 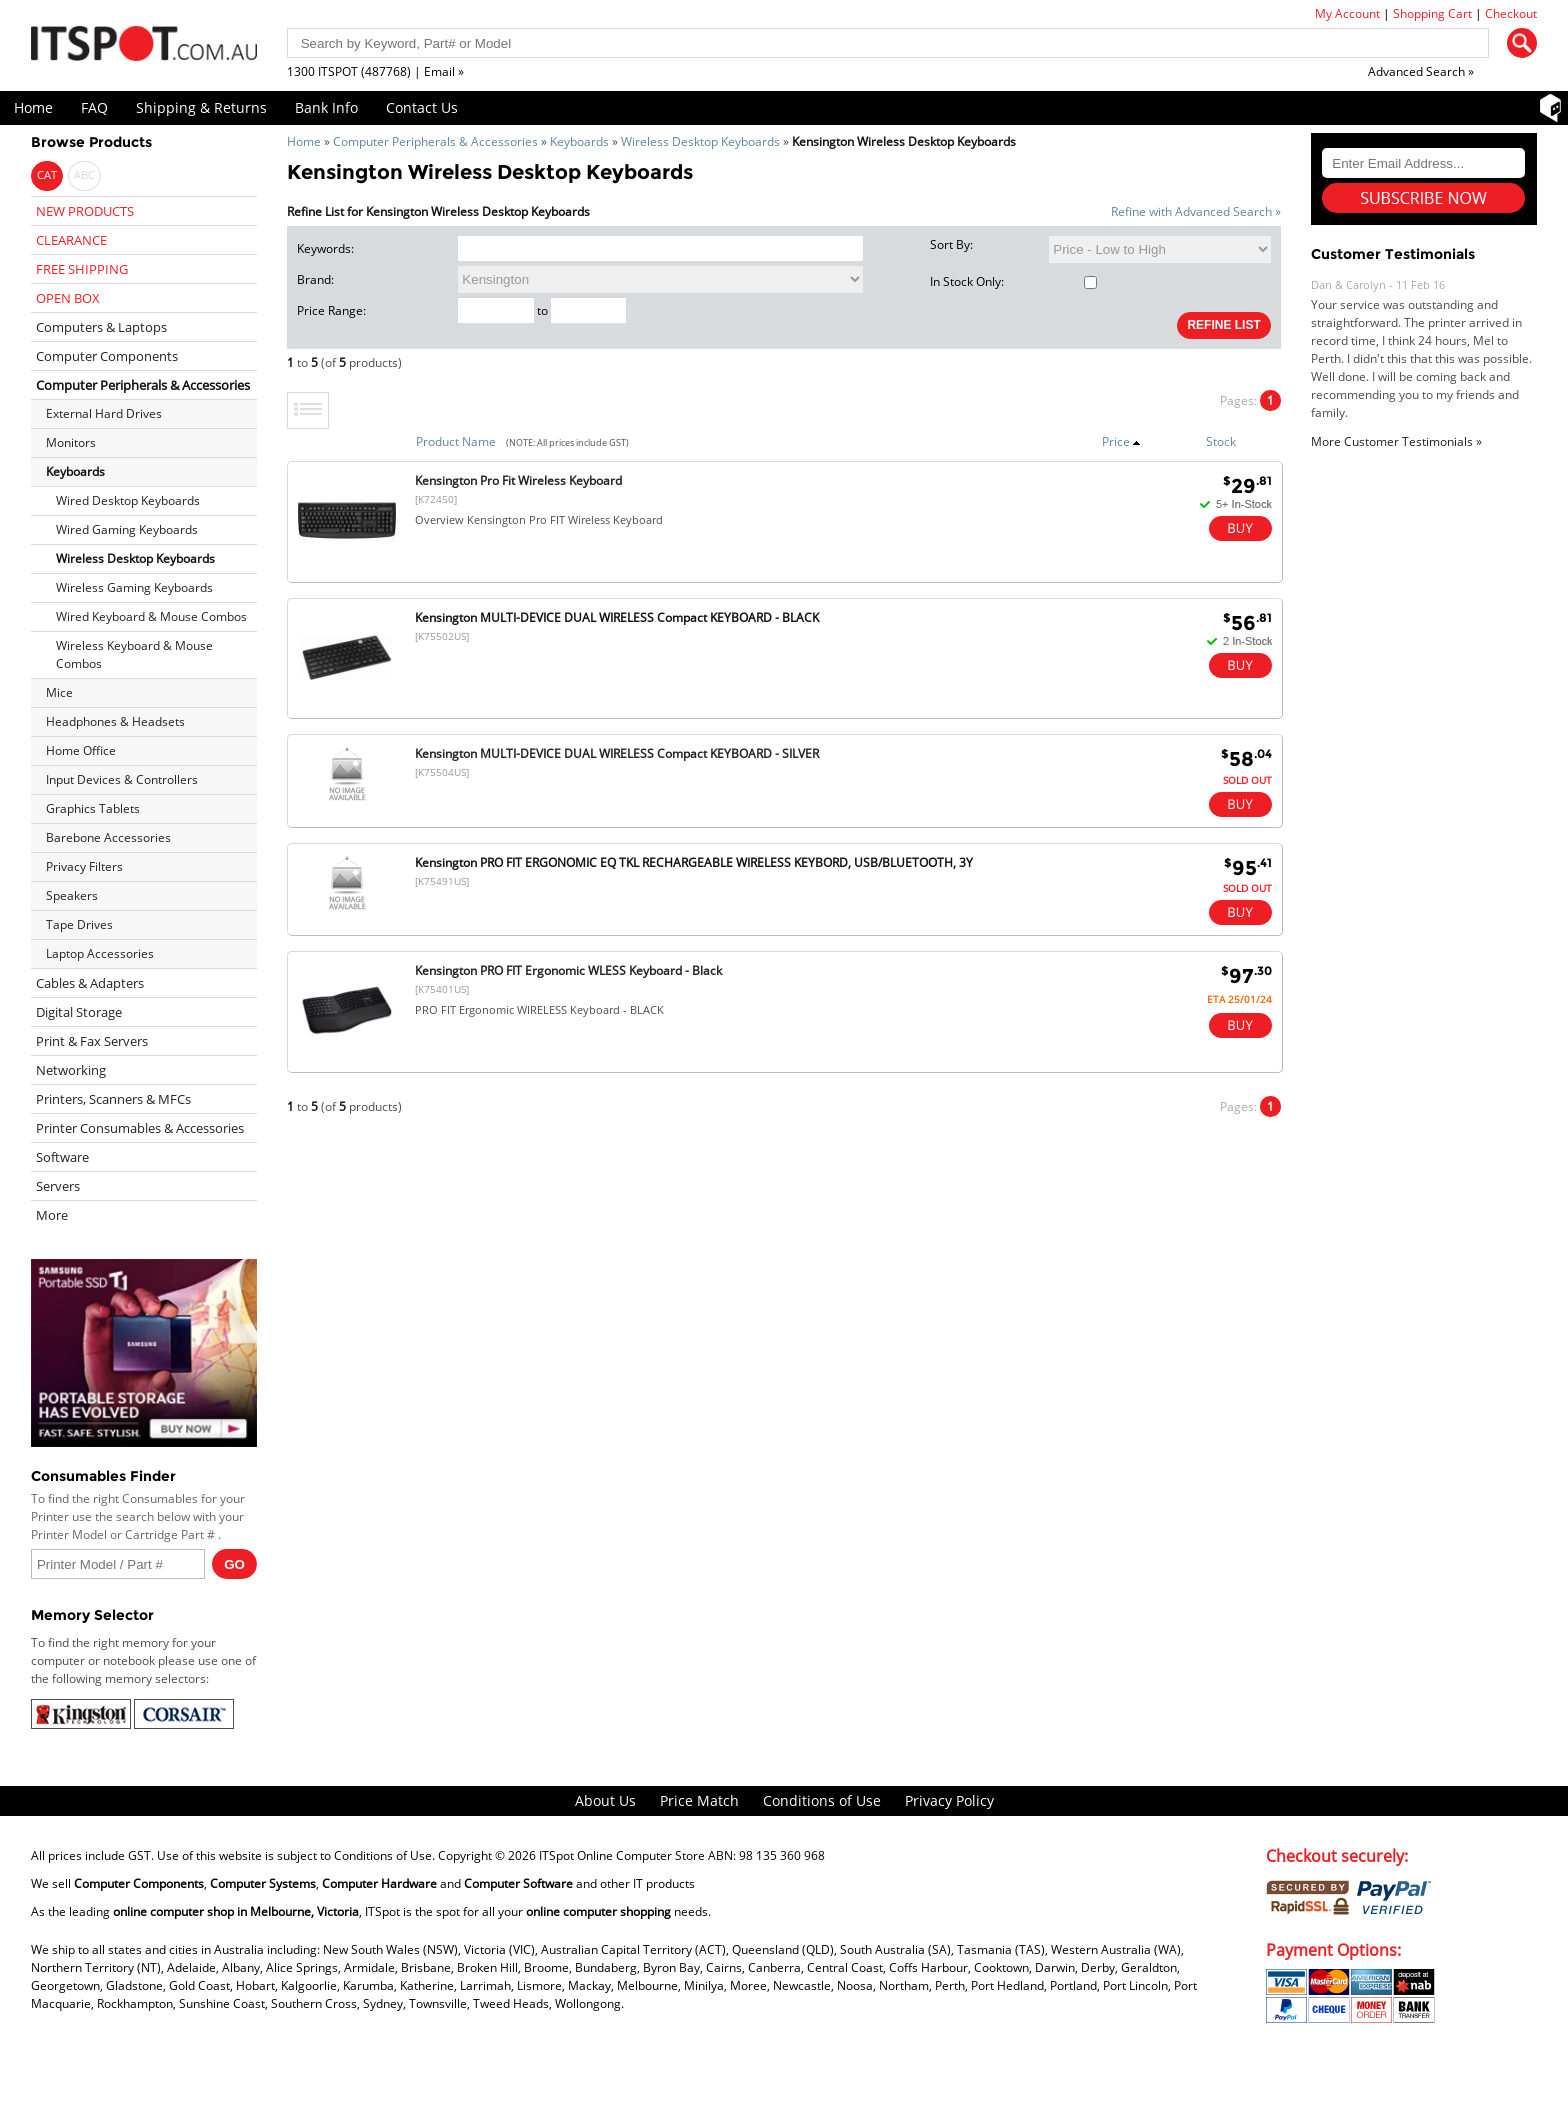 What do you see at coordinates (113, 1099) in the screenshot?
I see `Printers, Scanners & MFCs` at bounding box center [113, 1099].